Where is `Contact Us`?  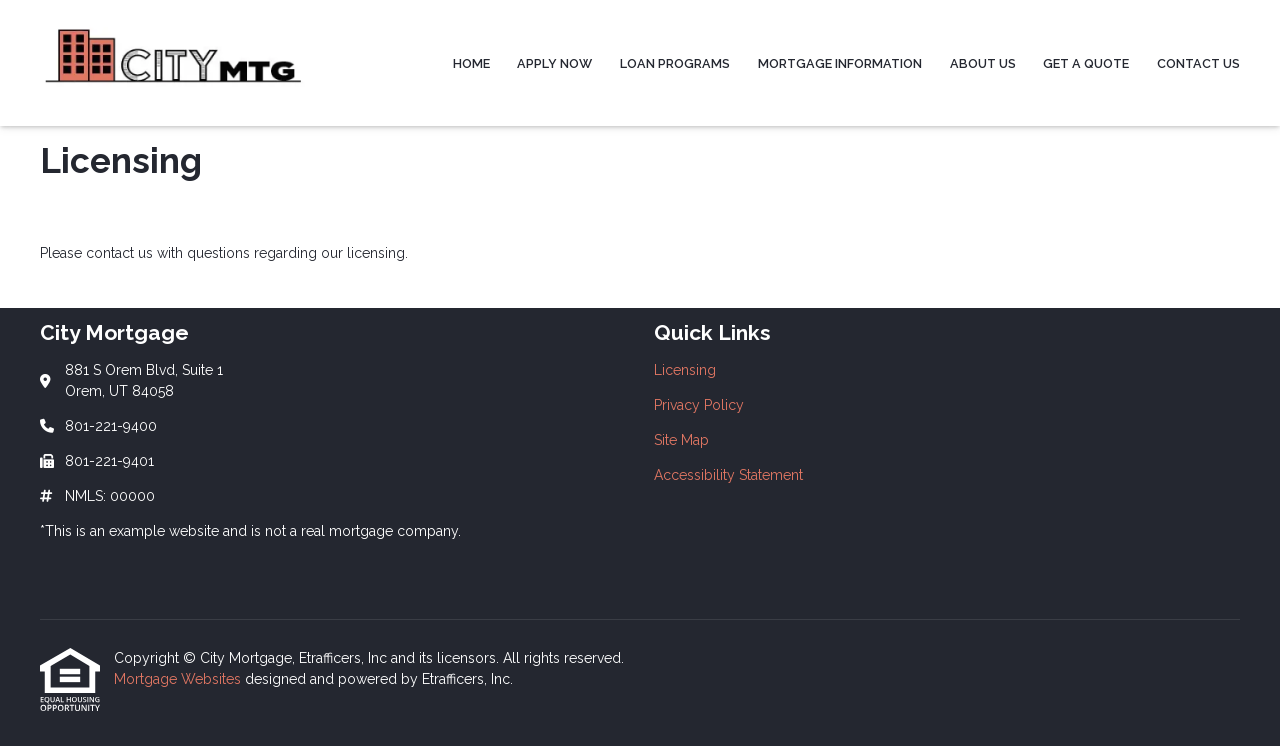 Contact Us is located at coordinates (1198, 63).